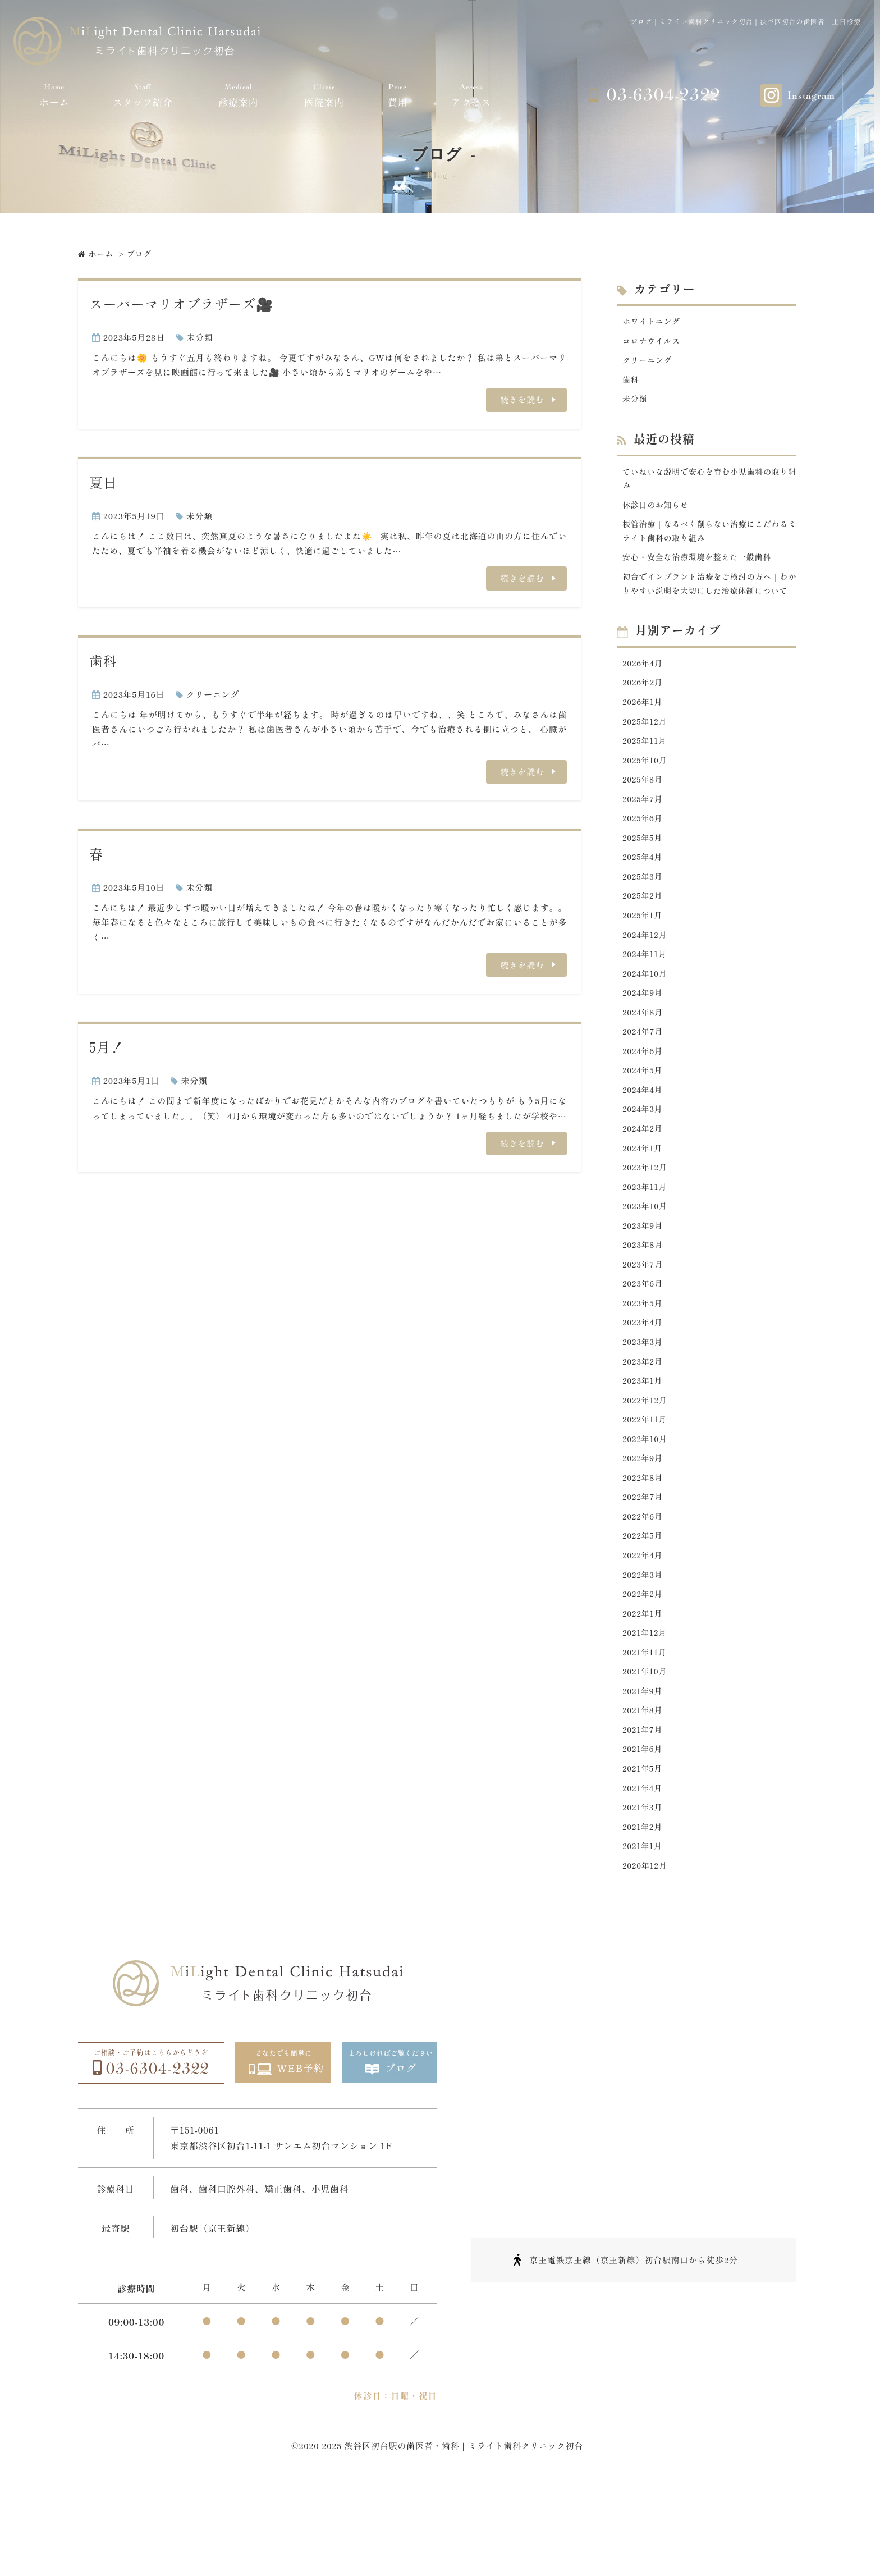  Describe the element at coordinates (644, 1585) in the screenshot. I see `2022年6月` at that location.